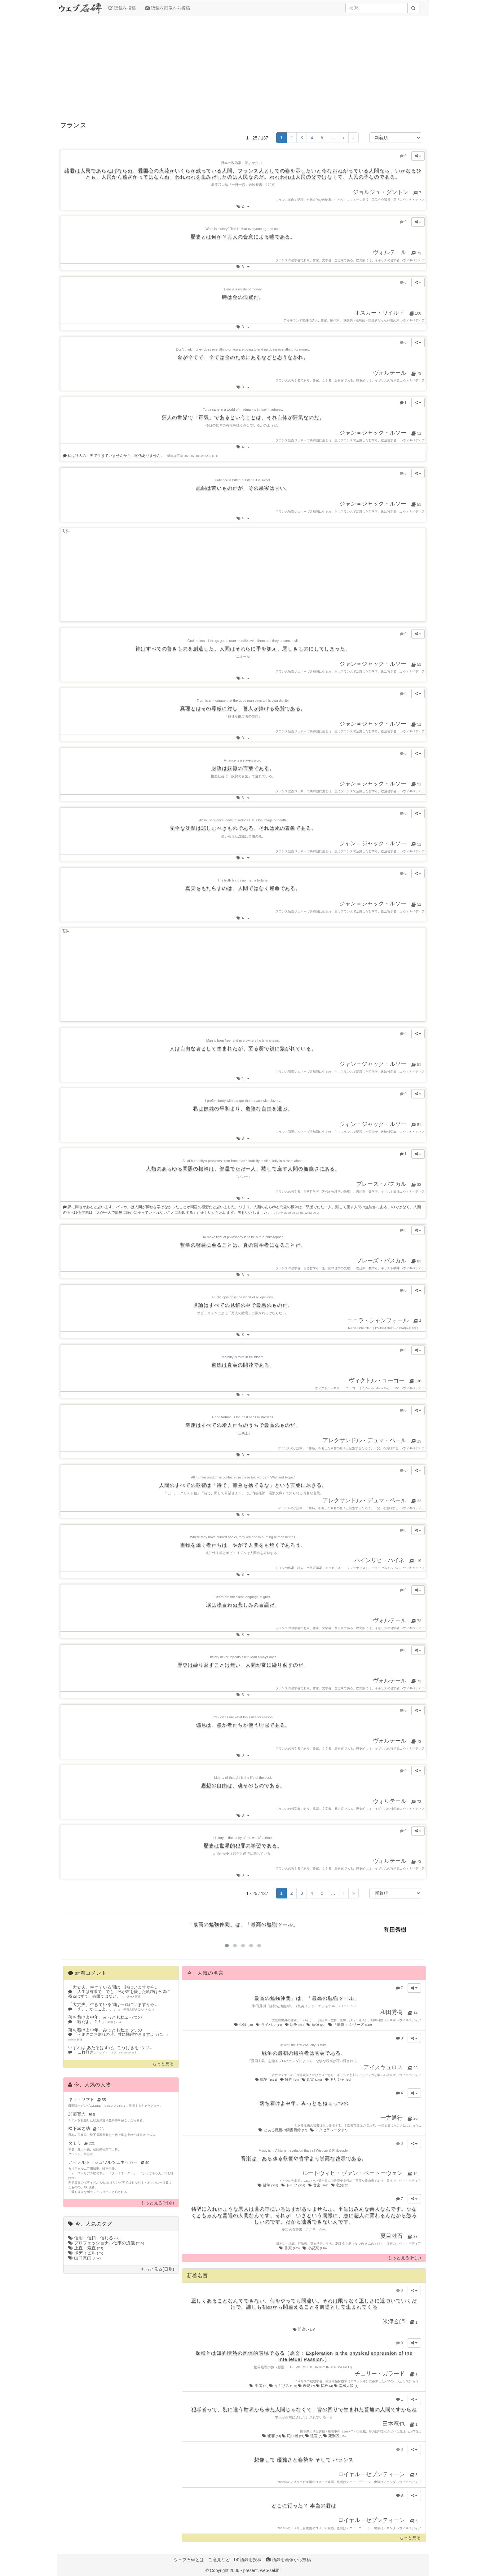 Image resolution: width=486 pixels, height=2576 pixels. Describe the element at coordinates (340, 2185) in the screenshot. I see `叡知` at that location.